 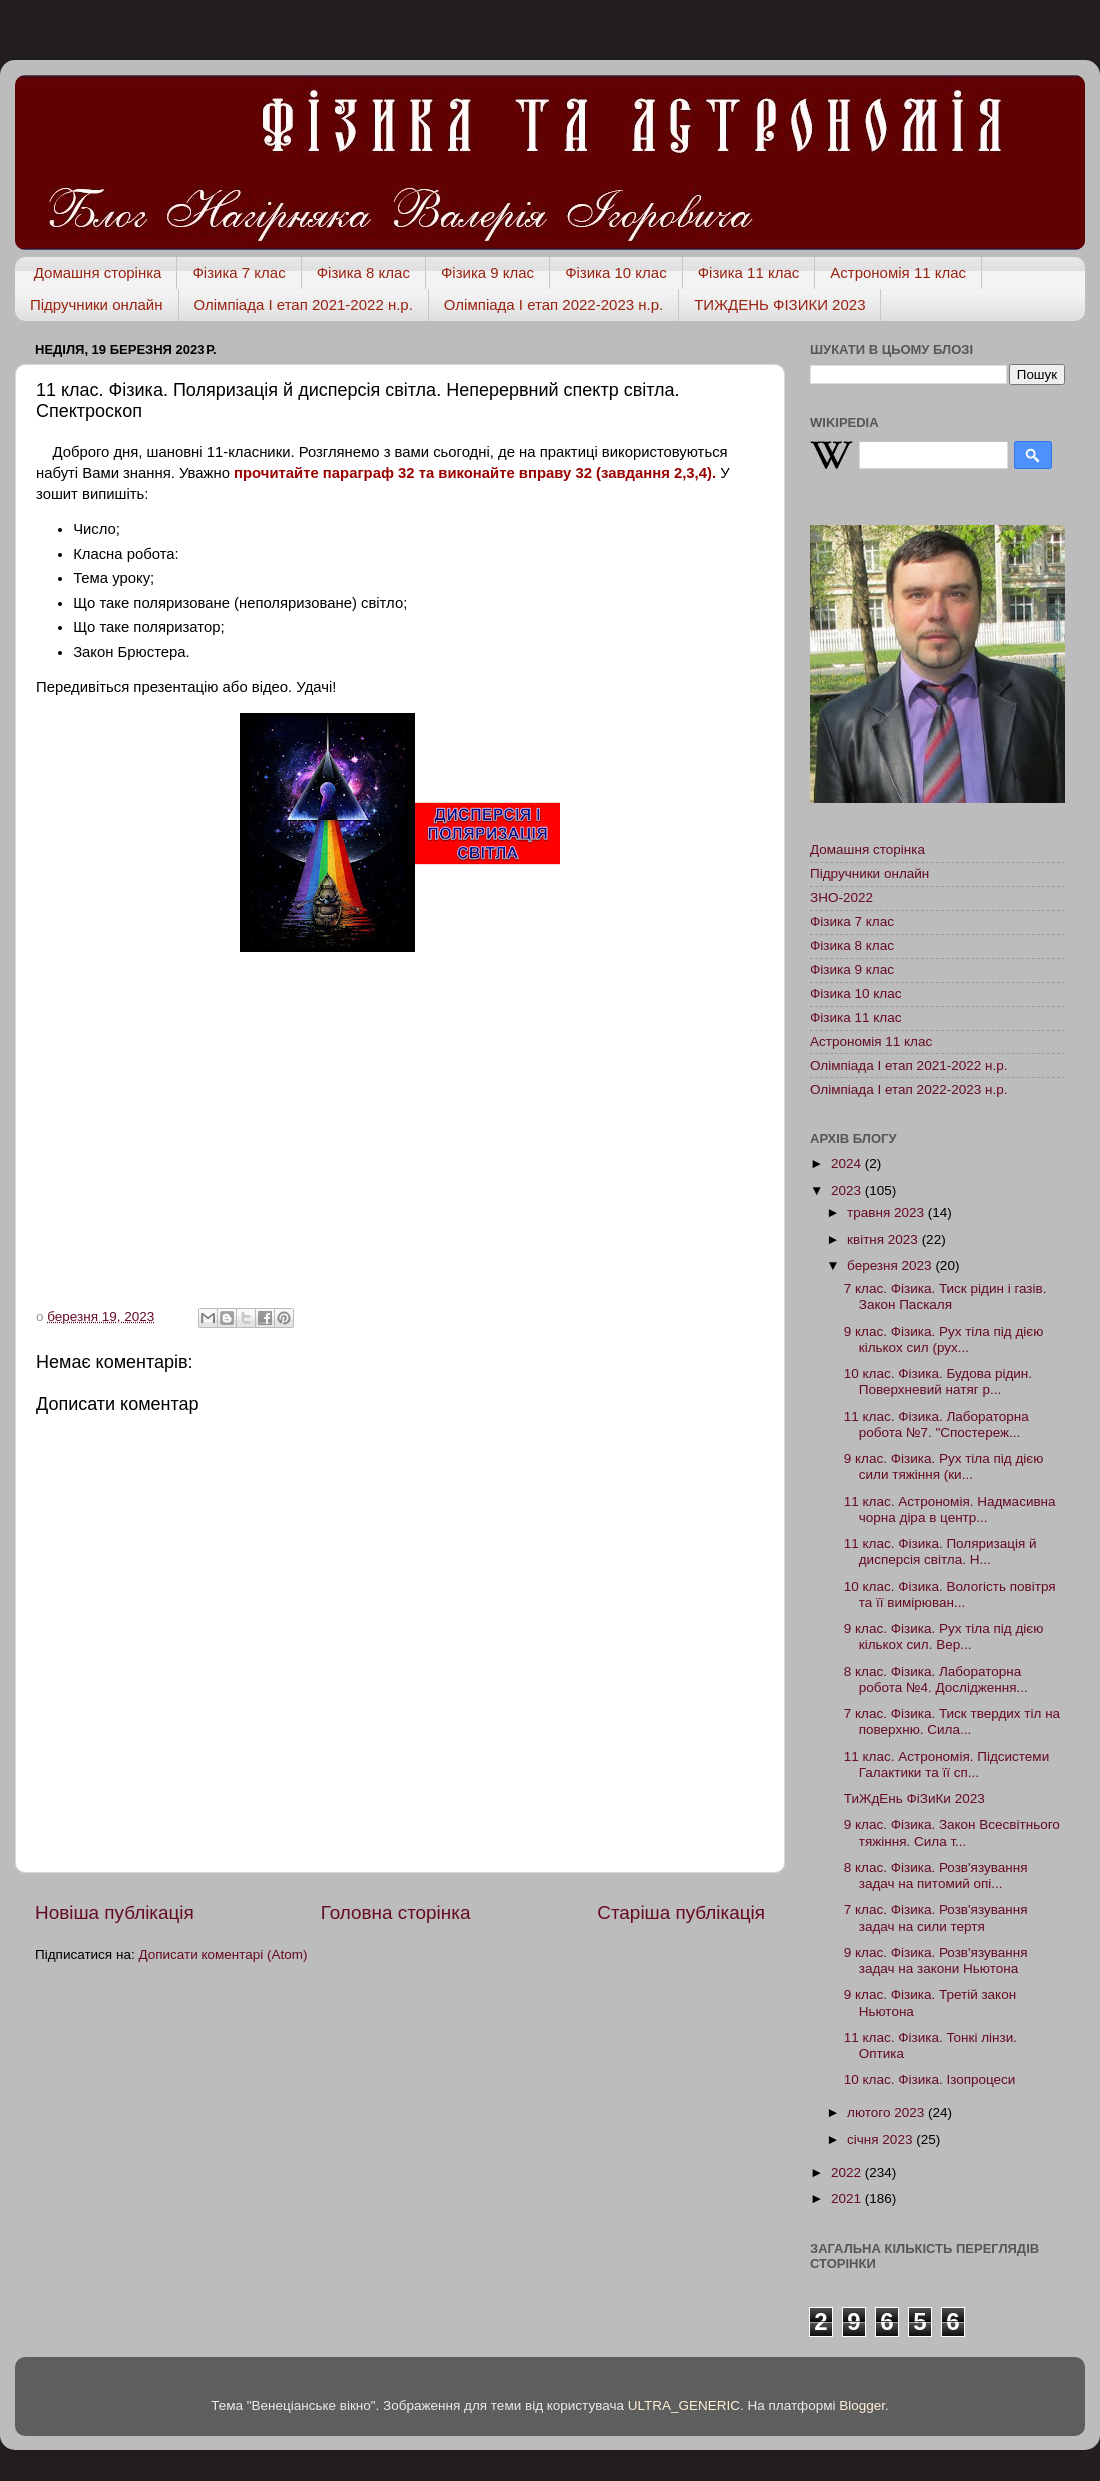 What do you see at coordinates (930, 2079) in the screenshot?
I see `10 клас. Фізика. Ізопроцеси` at bounding box center [930, 2079].